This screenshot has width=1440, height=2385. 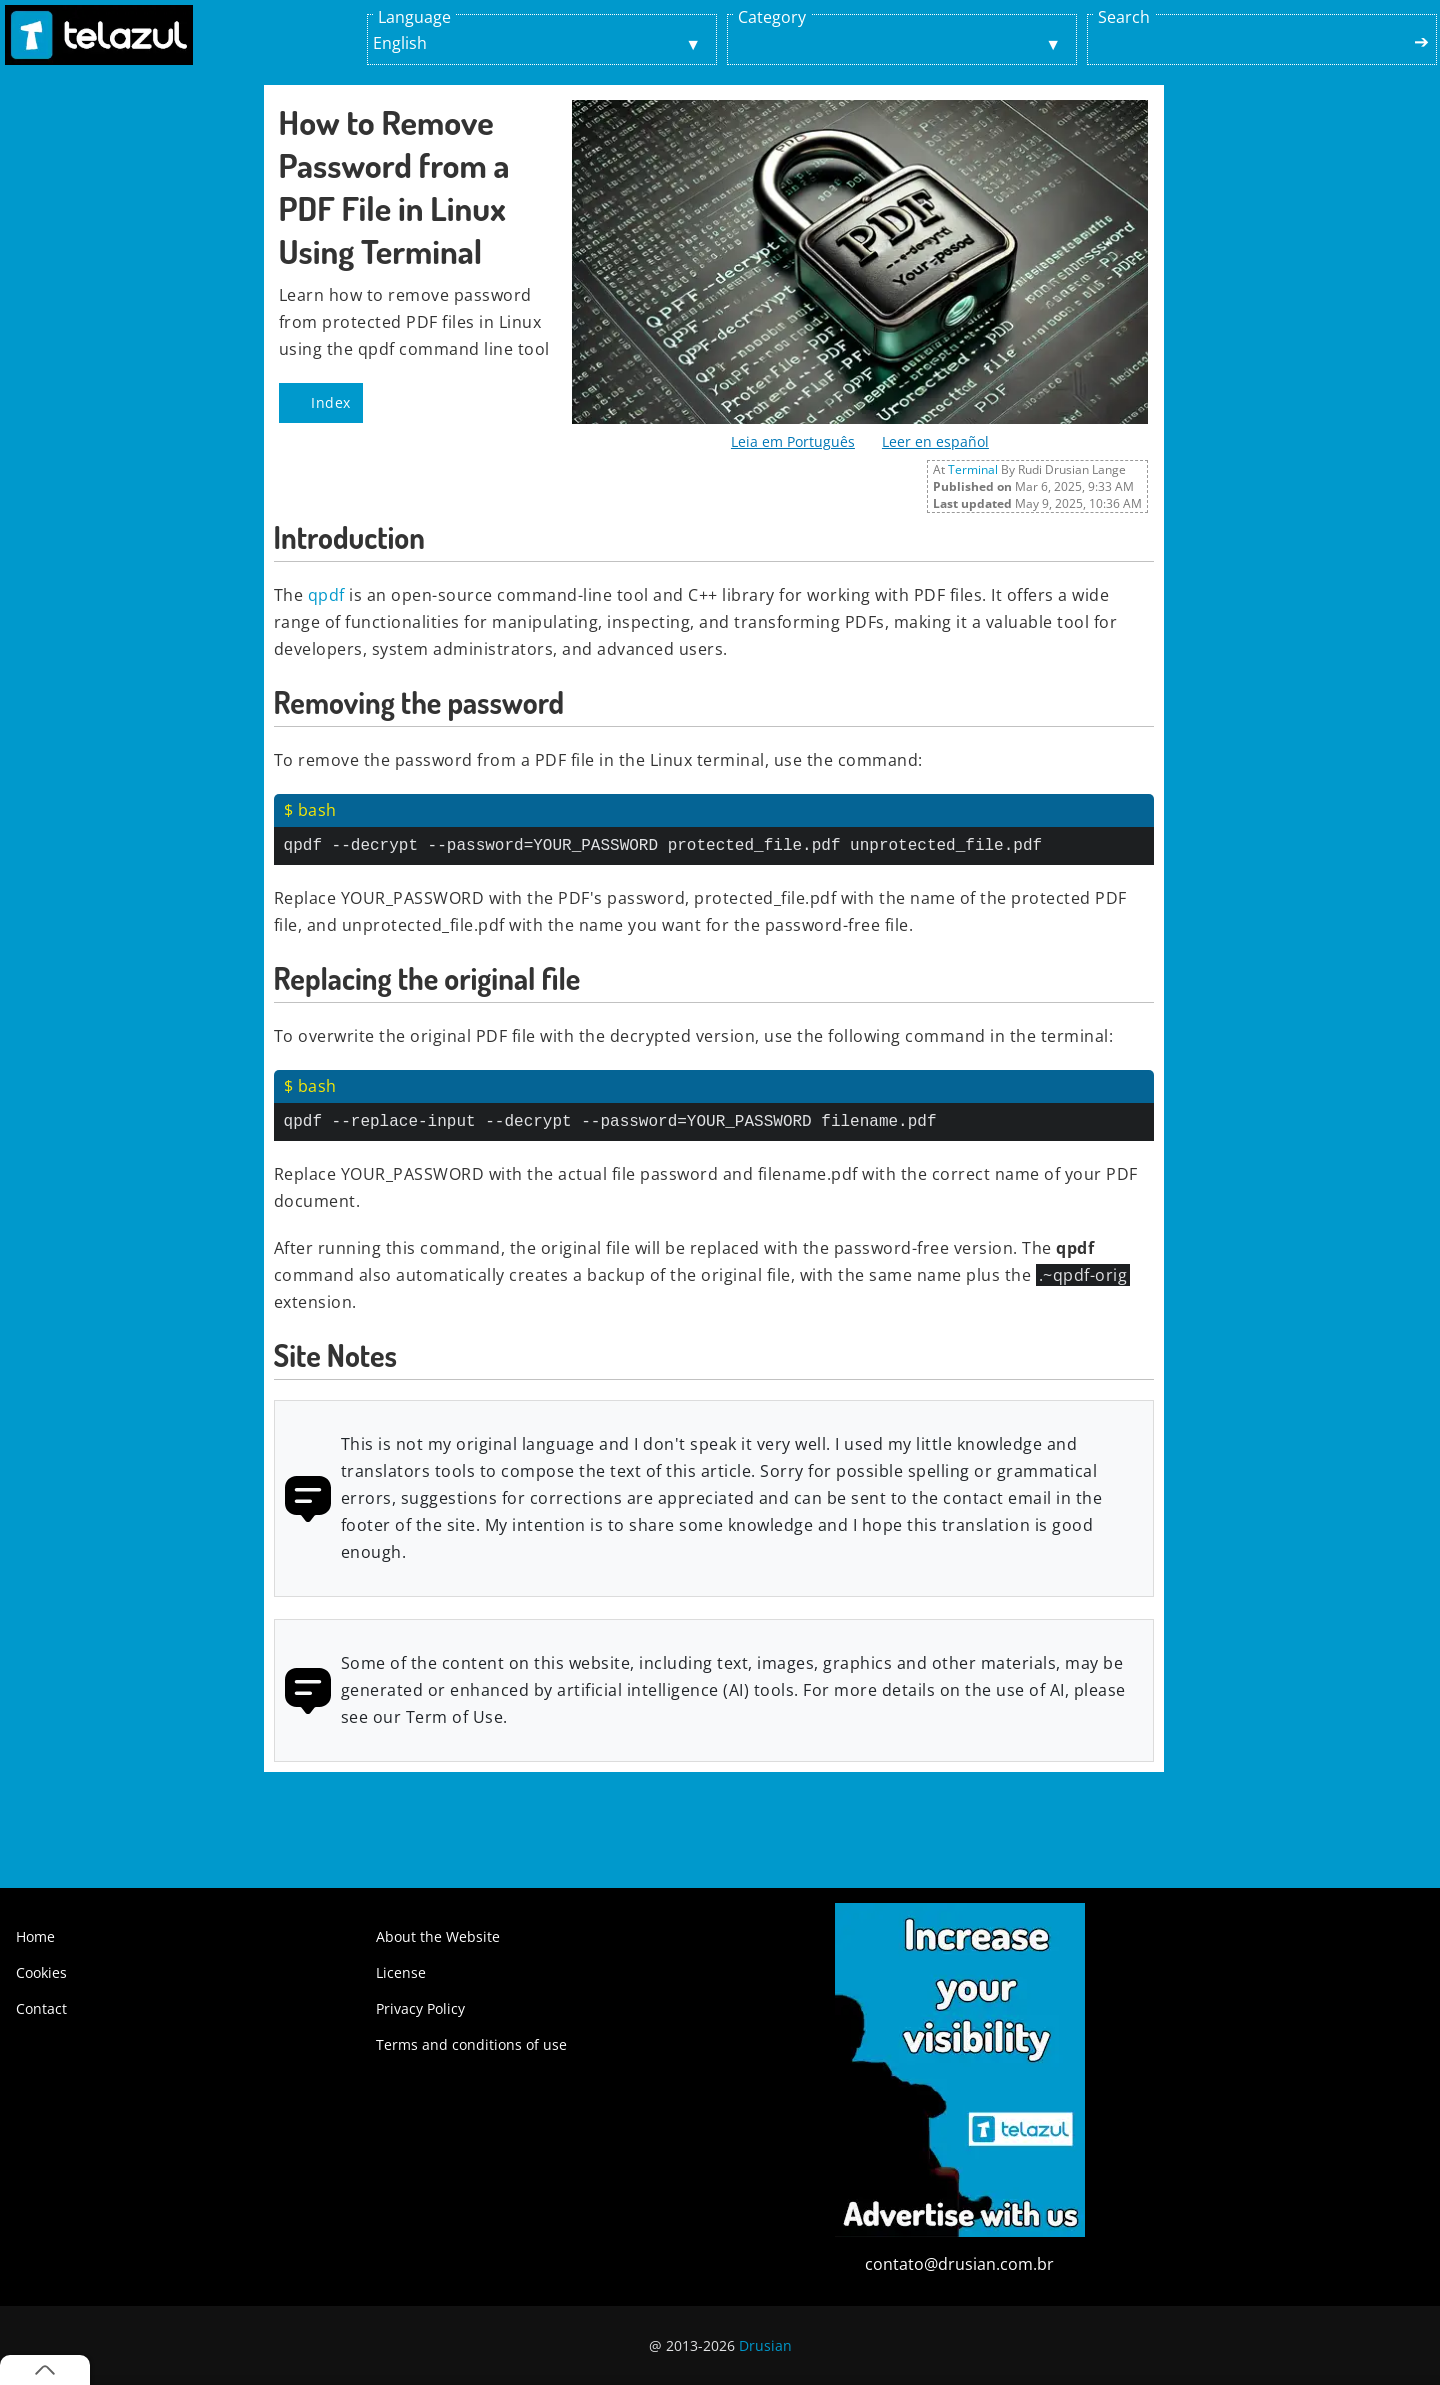 What do you see at coordinates (973, 469) in the screenshot?
I see `Terminal` at bounding box center [973, 469].